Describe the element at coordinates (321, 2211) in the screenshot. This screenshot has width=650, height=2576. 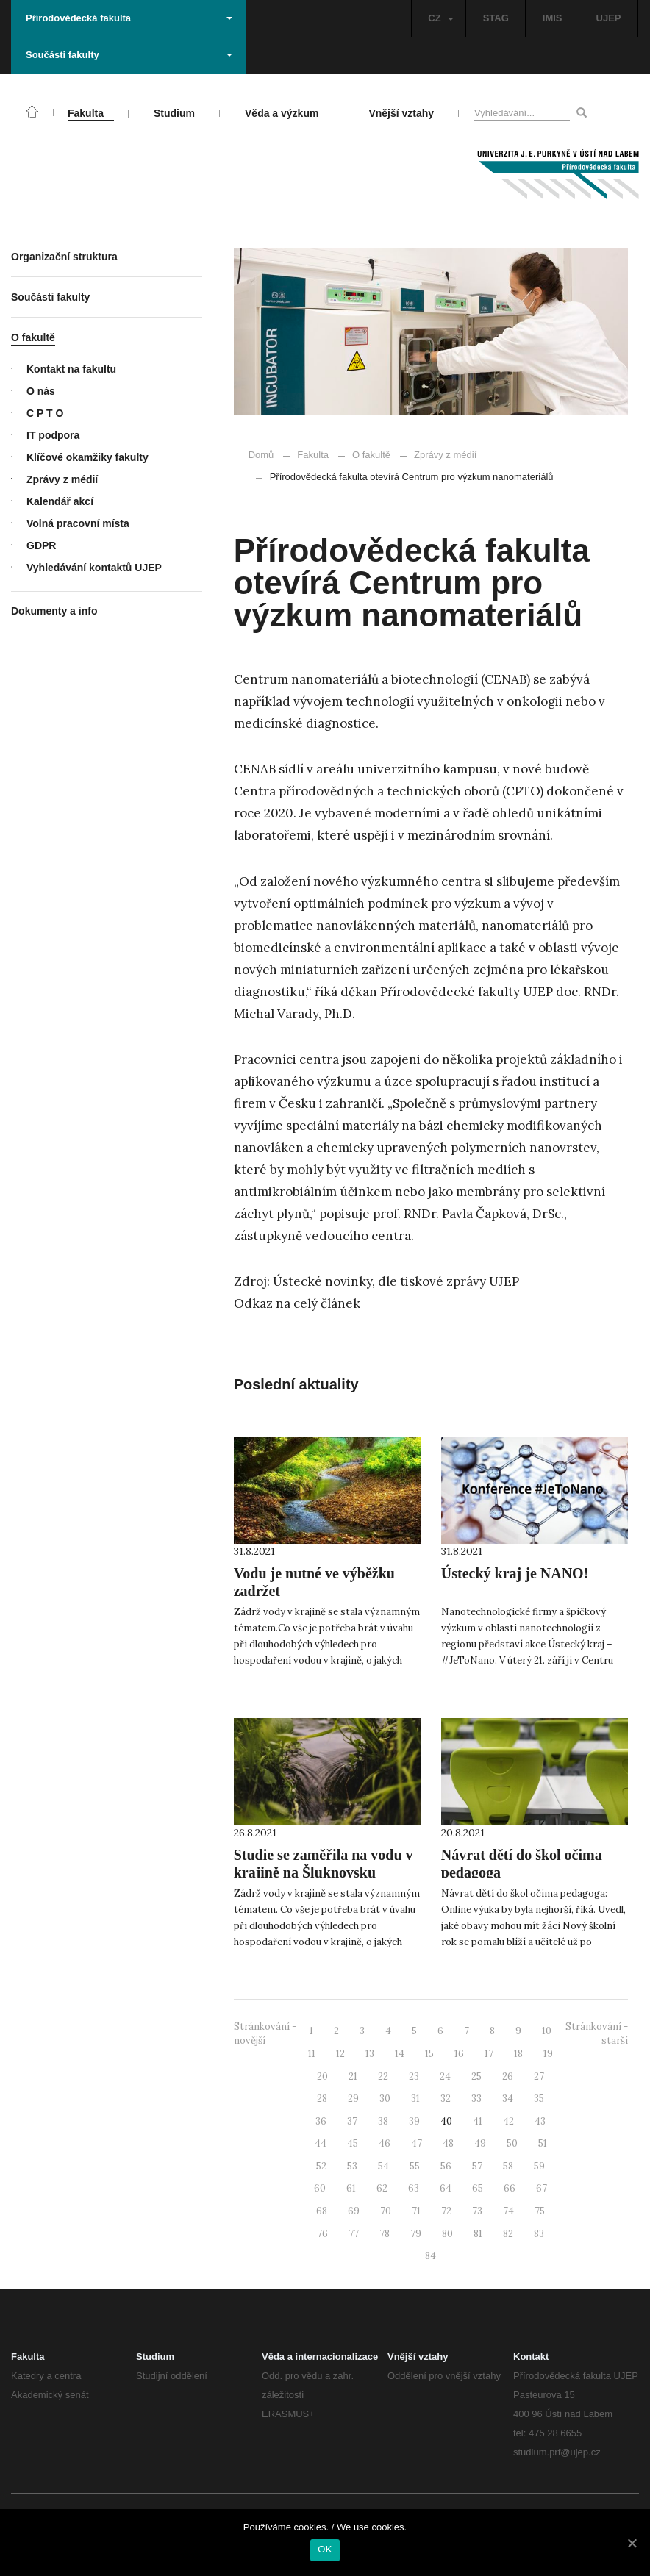
I see `68` at that location.